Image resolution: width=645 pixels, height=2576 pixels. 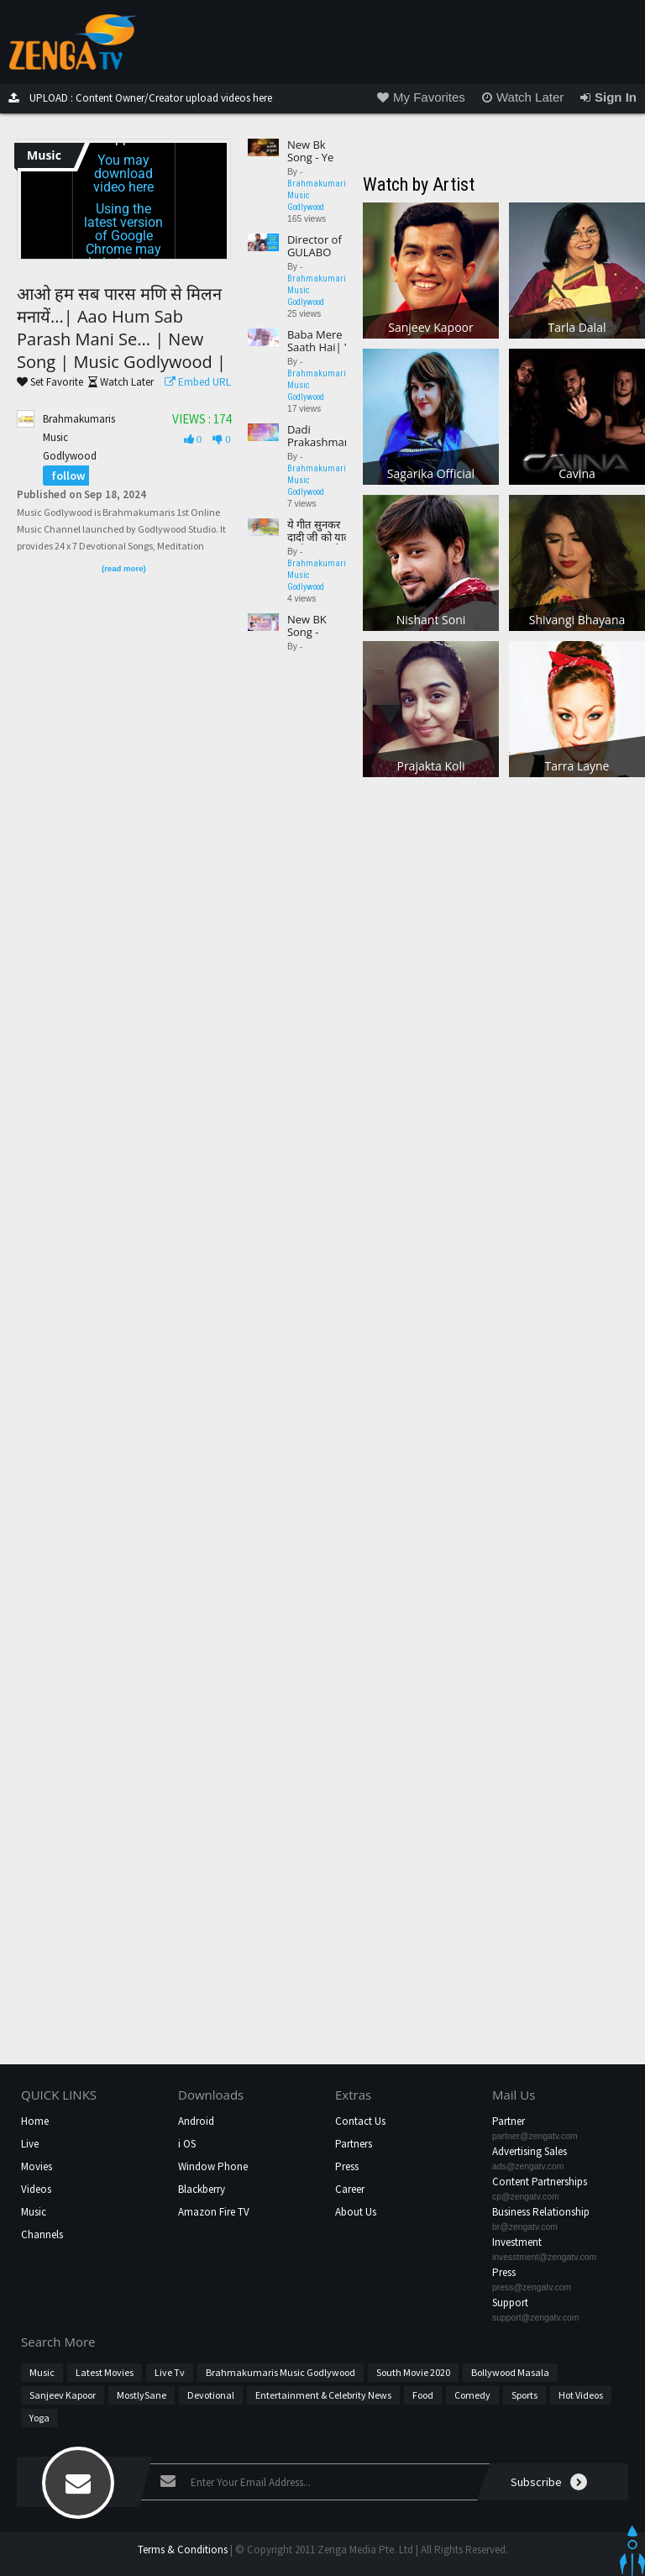 I want to click on Sanjeev Kapoor, so click(x=62, y=2395).